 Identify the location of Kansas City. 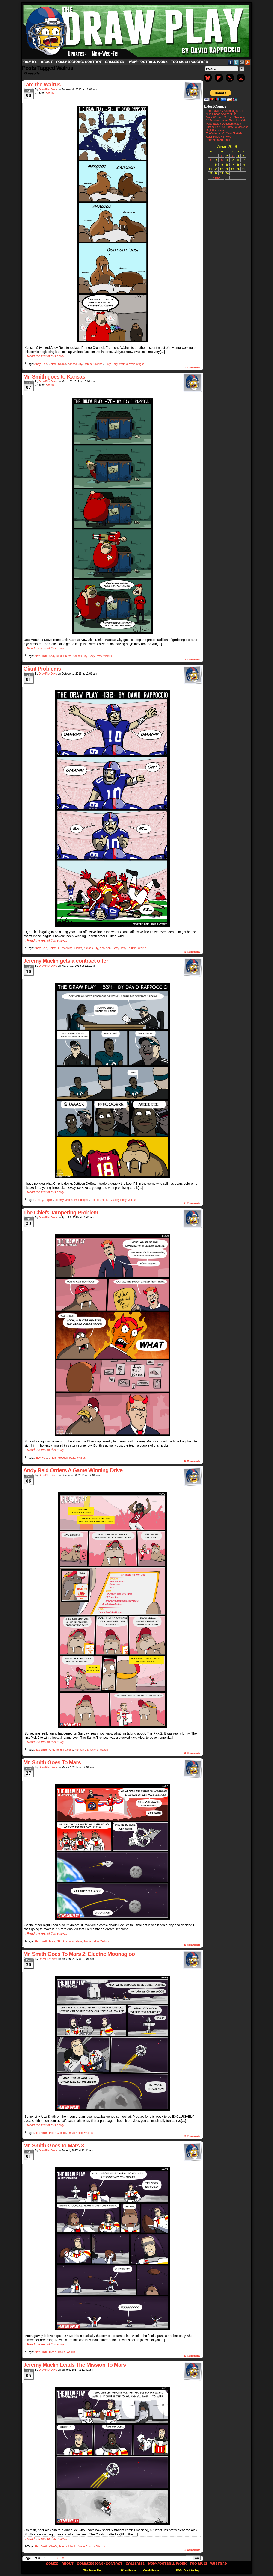
(75, 364).